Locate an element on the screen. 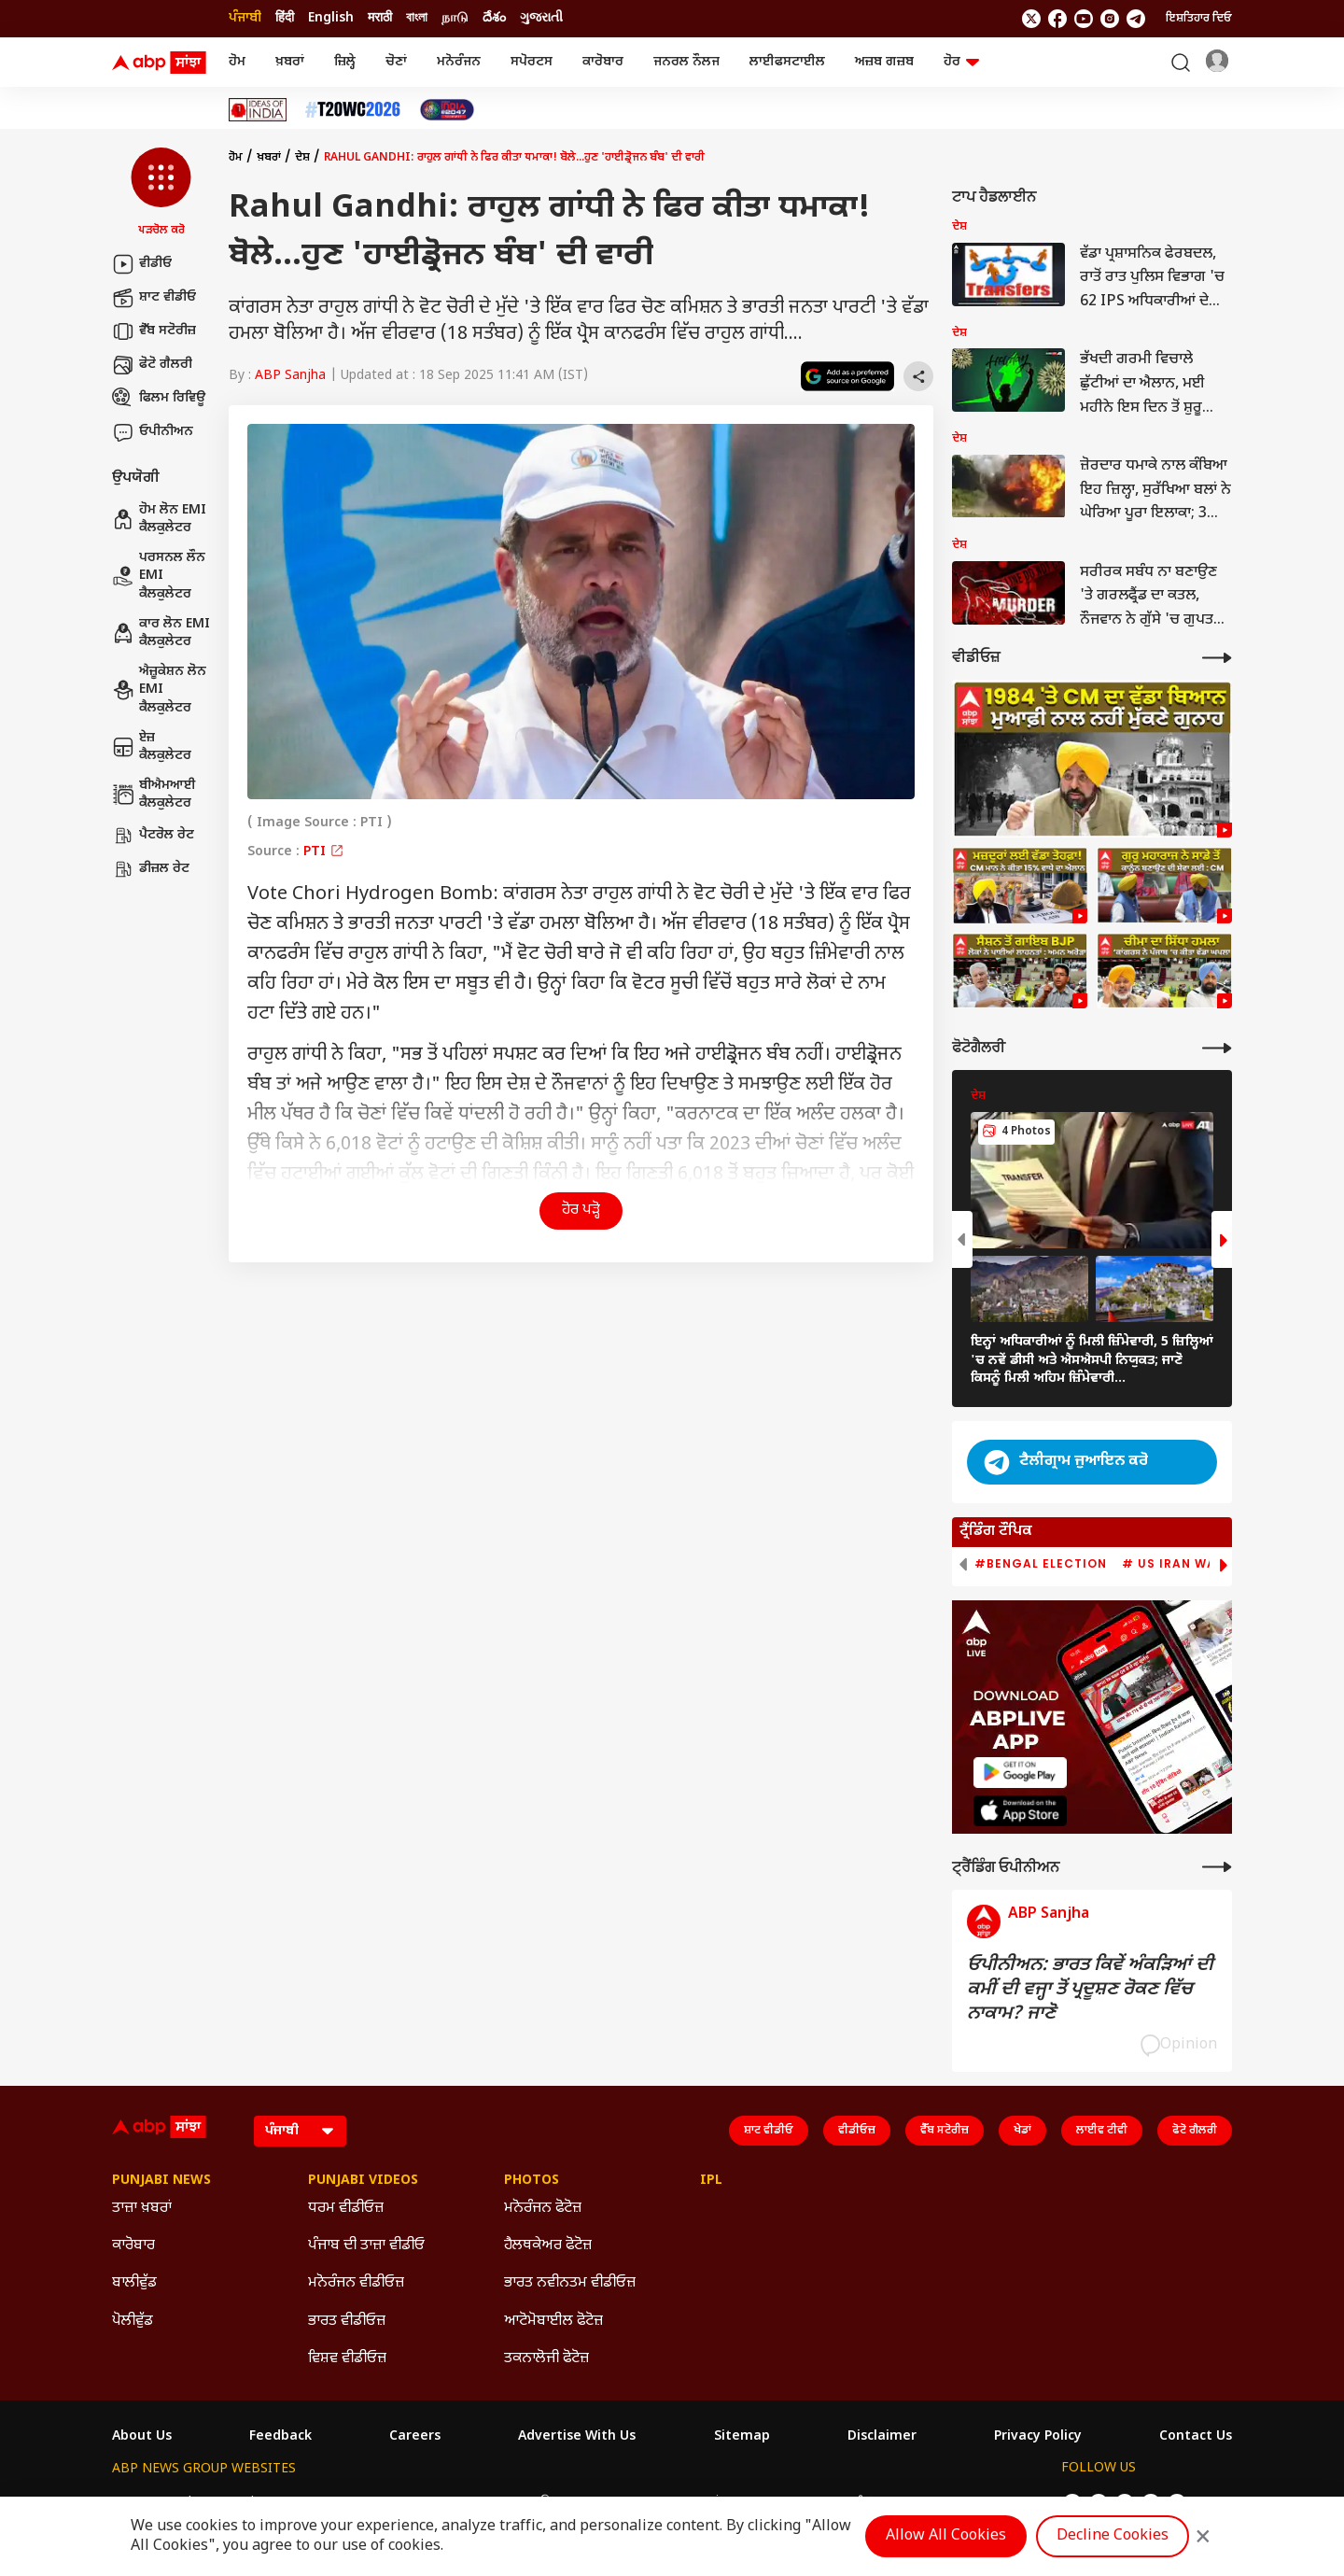  ਸ਼ਾਟ ਵੀਡੀਓ is located at coordinates (154, 298).